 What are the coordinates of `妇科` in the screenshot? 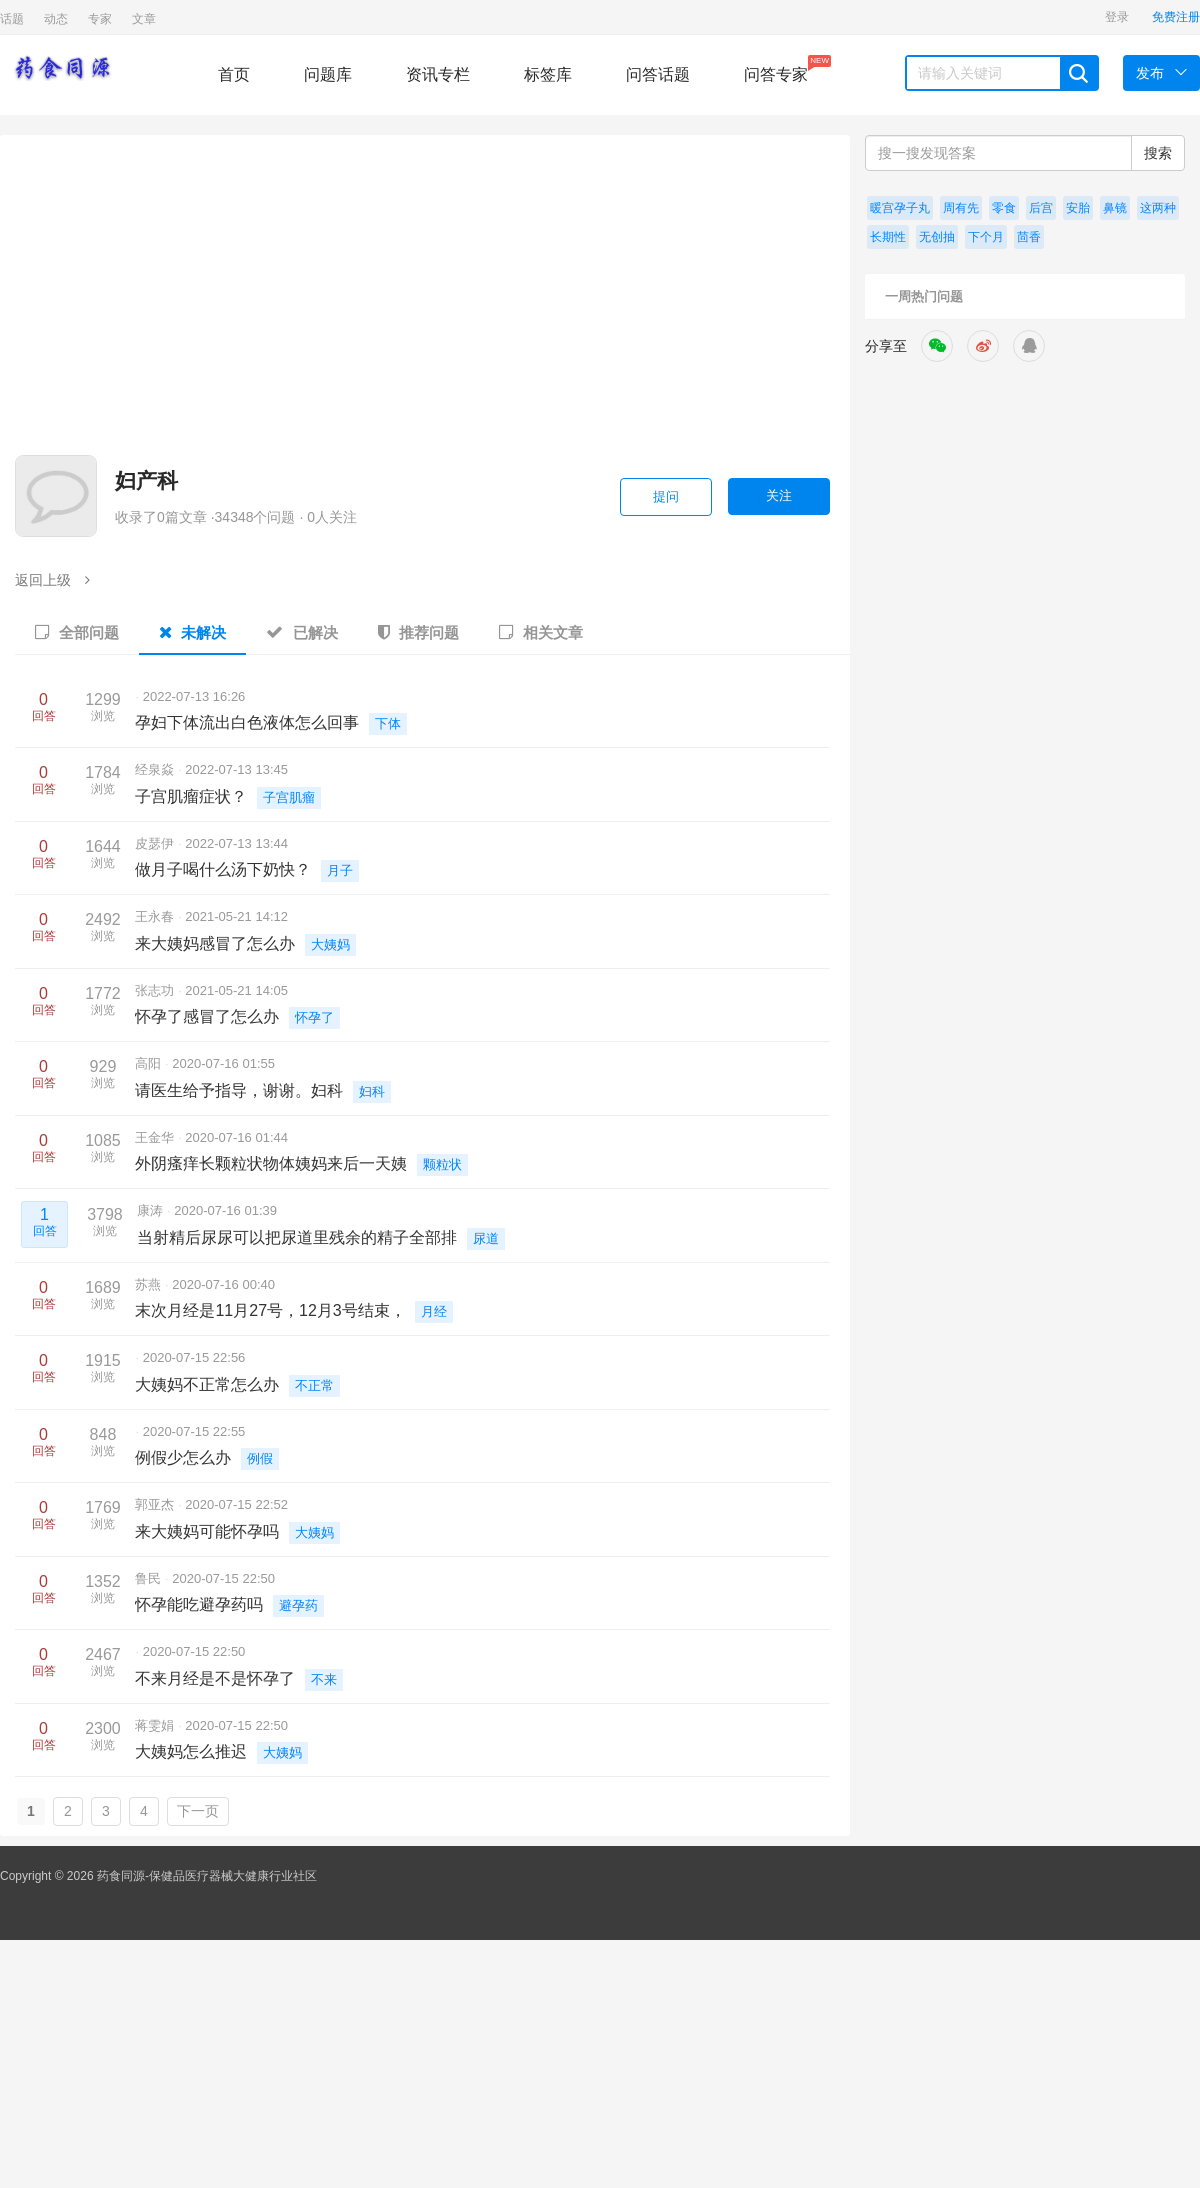 It's located at (372, 1091).